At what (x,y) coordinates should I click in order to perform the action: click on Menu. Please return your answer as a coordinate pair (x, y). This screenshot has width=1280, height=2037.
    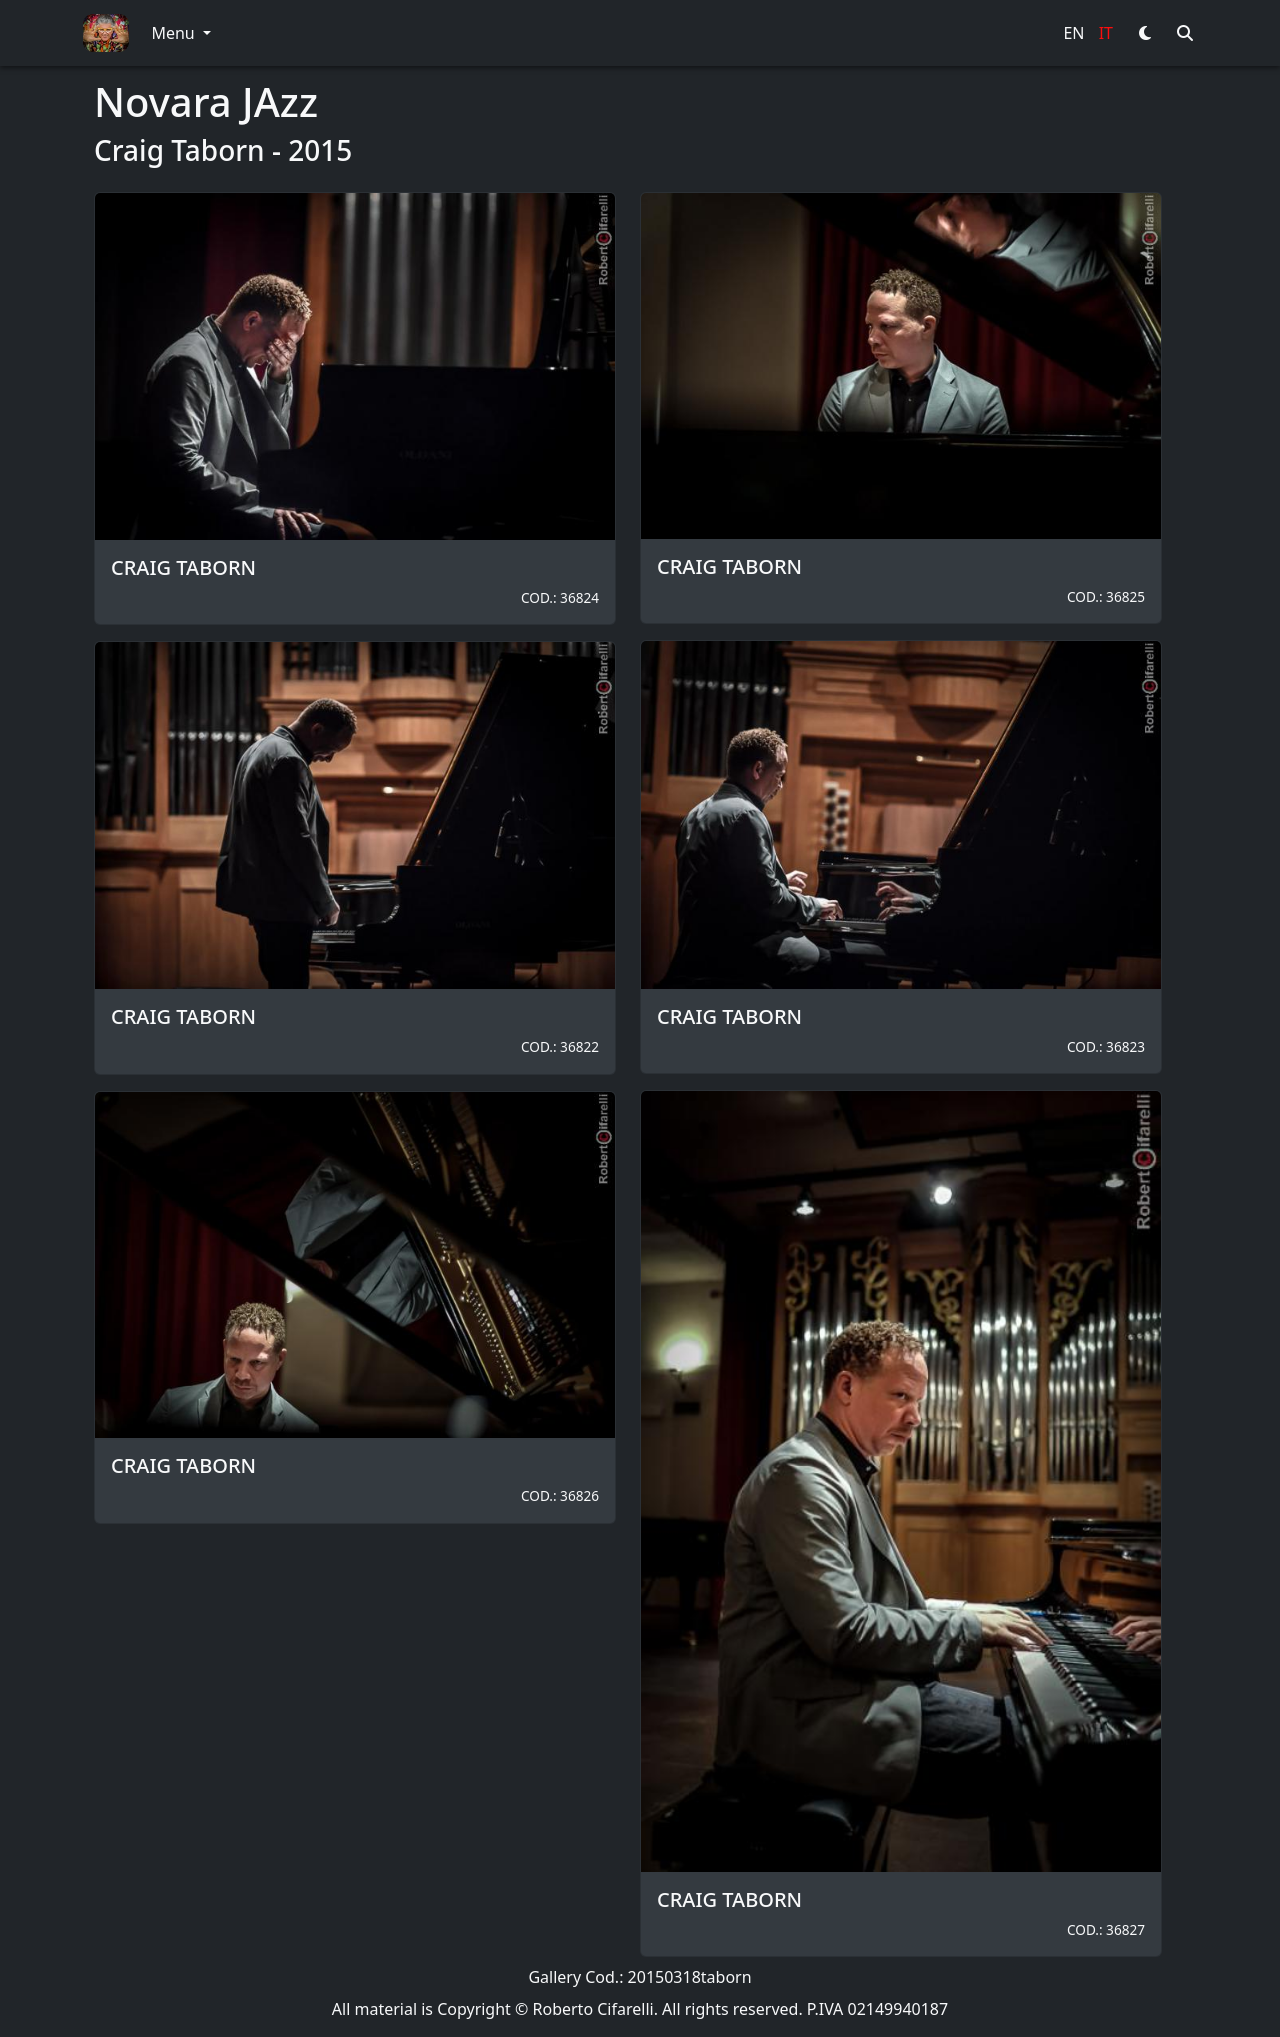
    Looking at the image, I should click on (174, 33).